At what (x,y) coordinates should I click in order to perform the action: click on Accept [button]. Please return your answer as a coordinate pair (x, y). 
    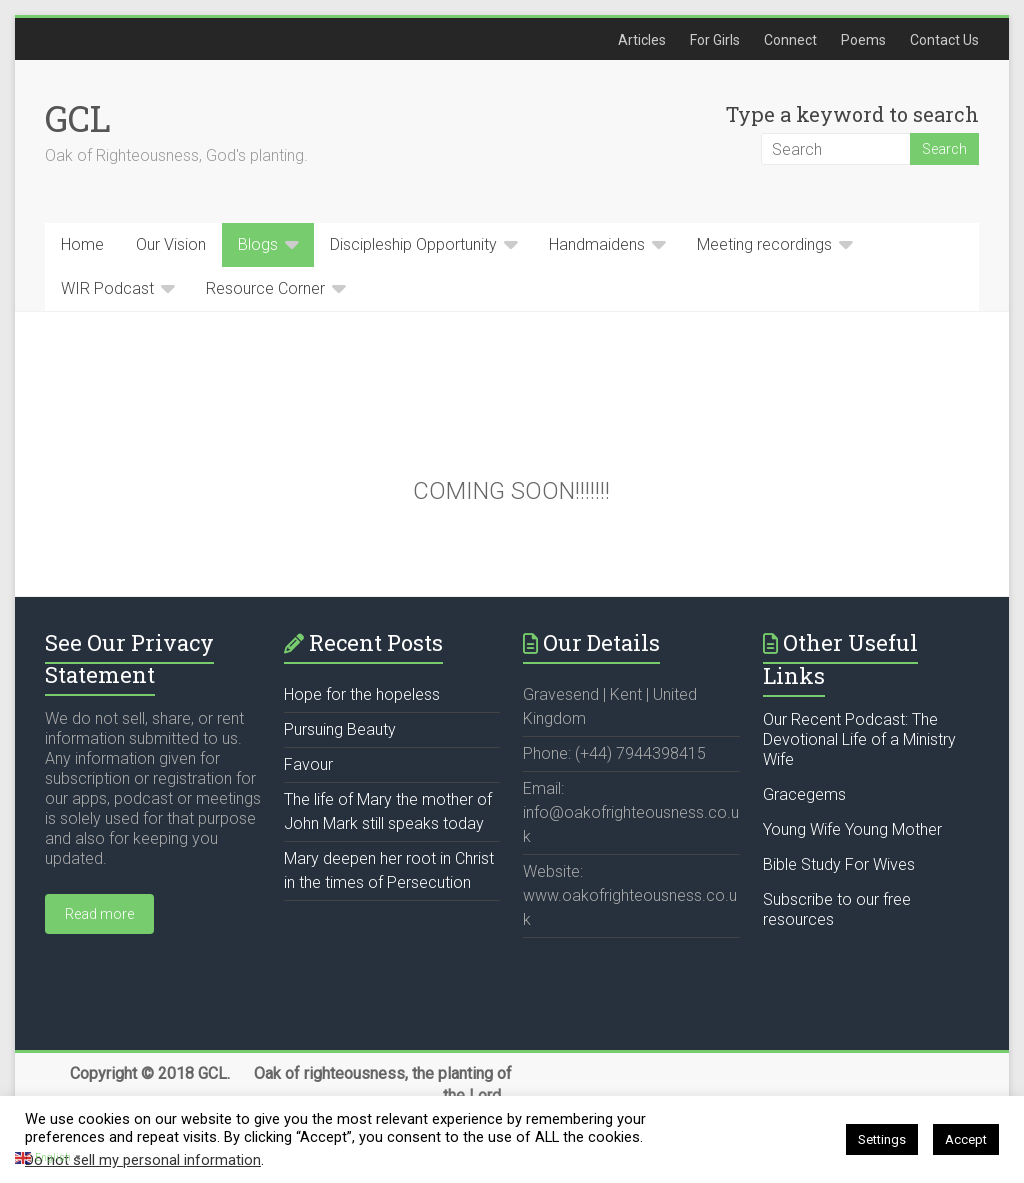
    Looking at the image, I should click on (966, 1139).